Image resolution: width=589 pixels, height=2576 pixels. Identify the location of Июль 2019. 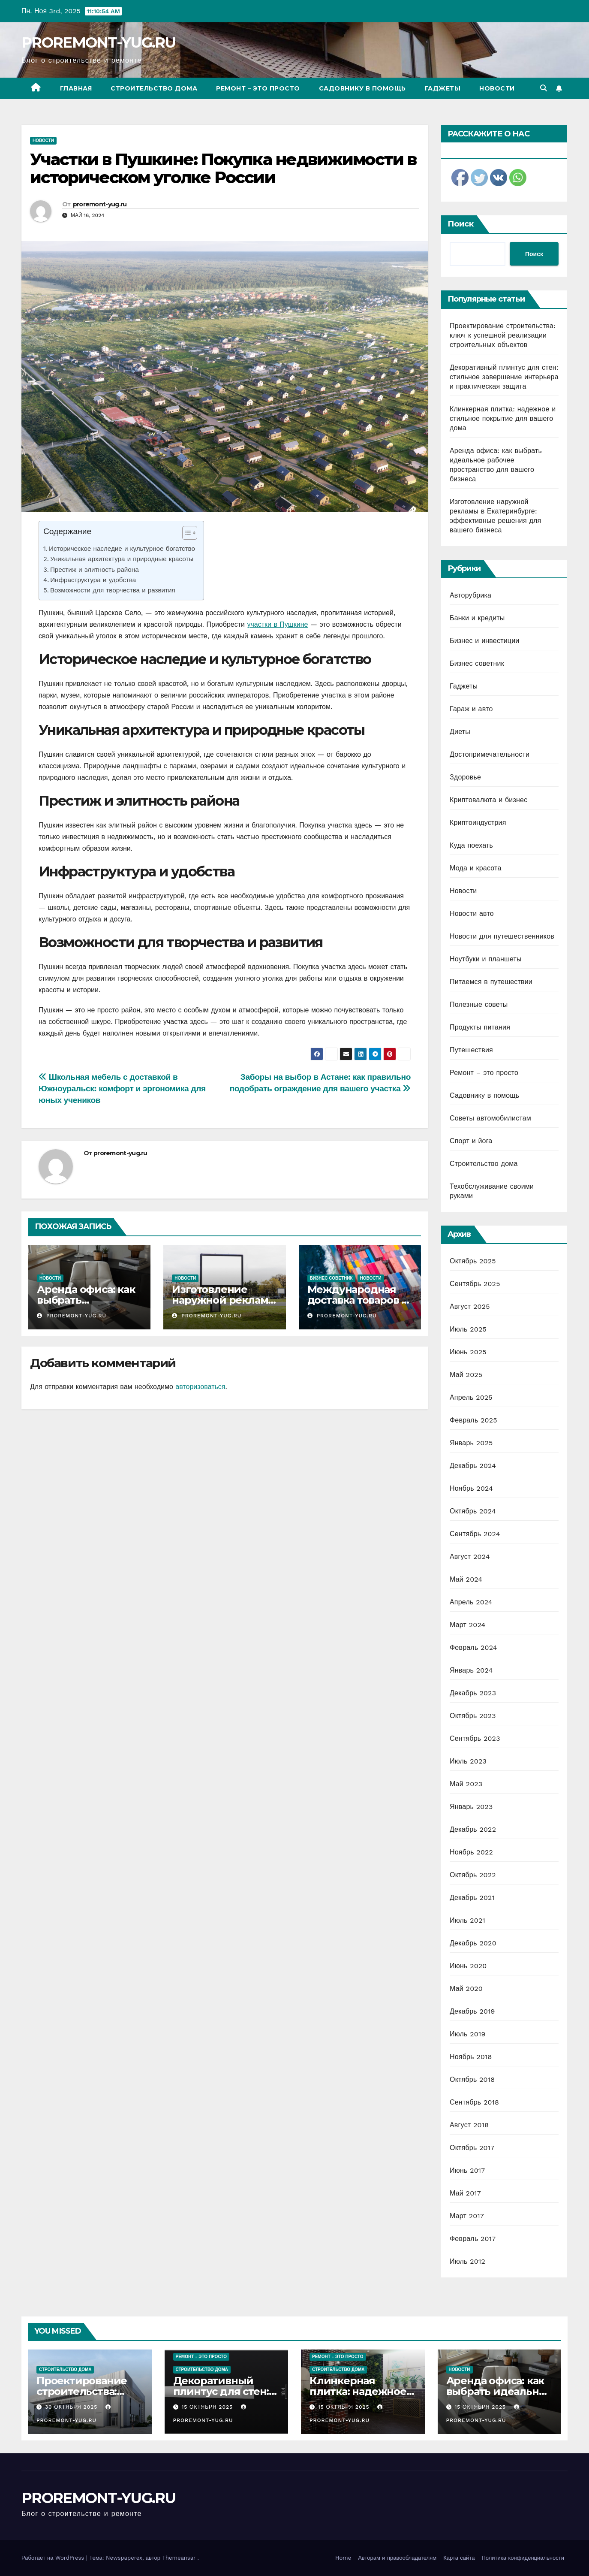
(467, 2034).